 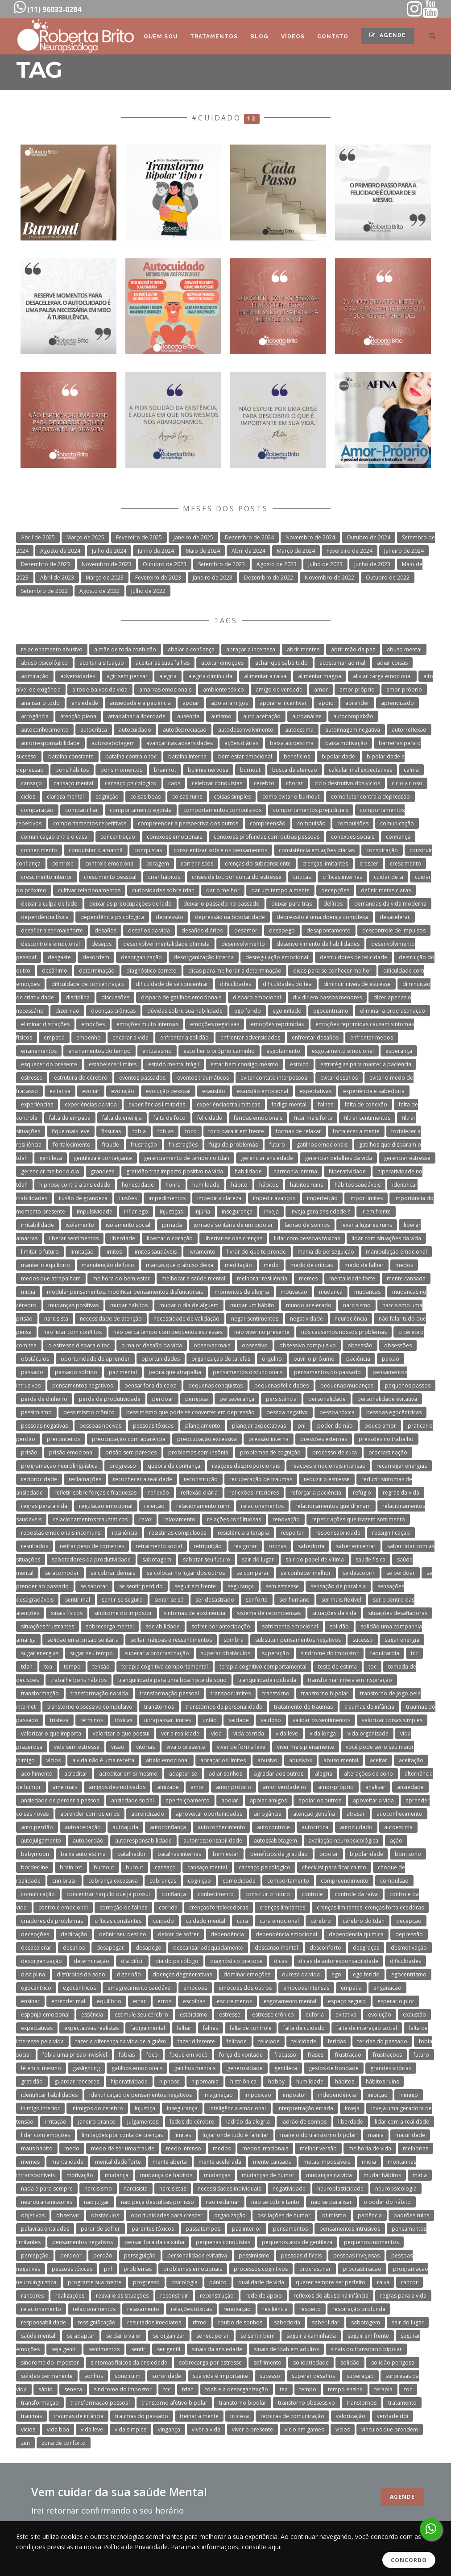 What do you see at coordinates (74, 1238) in the screenshot?
I see `liberar sentimentos` at bounding box center [74, 1238].